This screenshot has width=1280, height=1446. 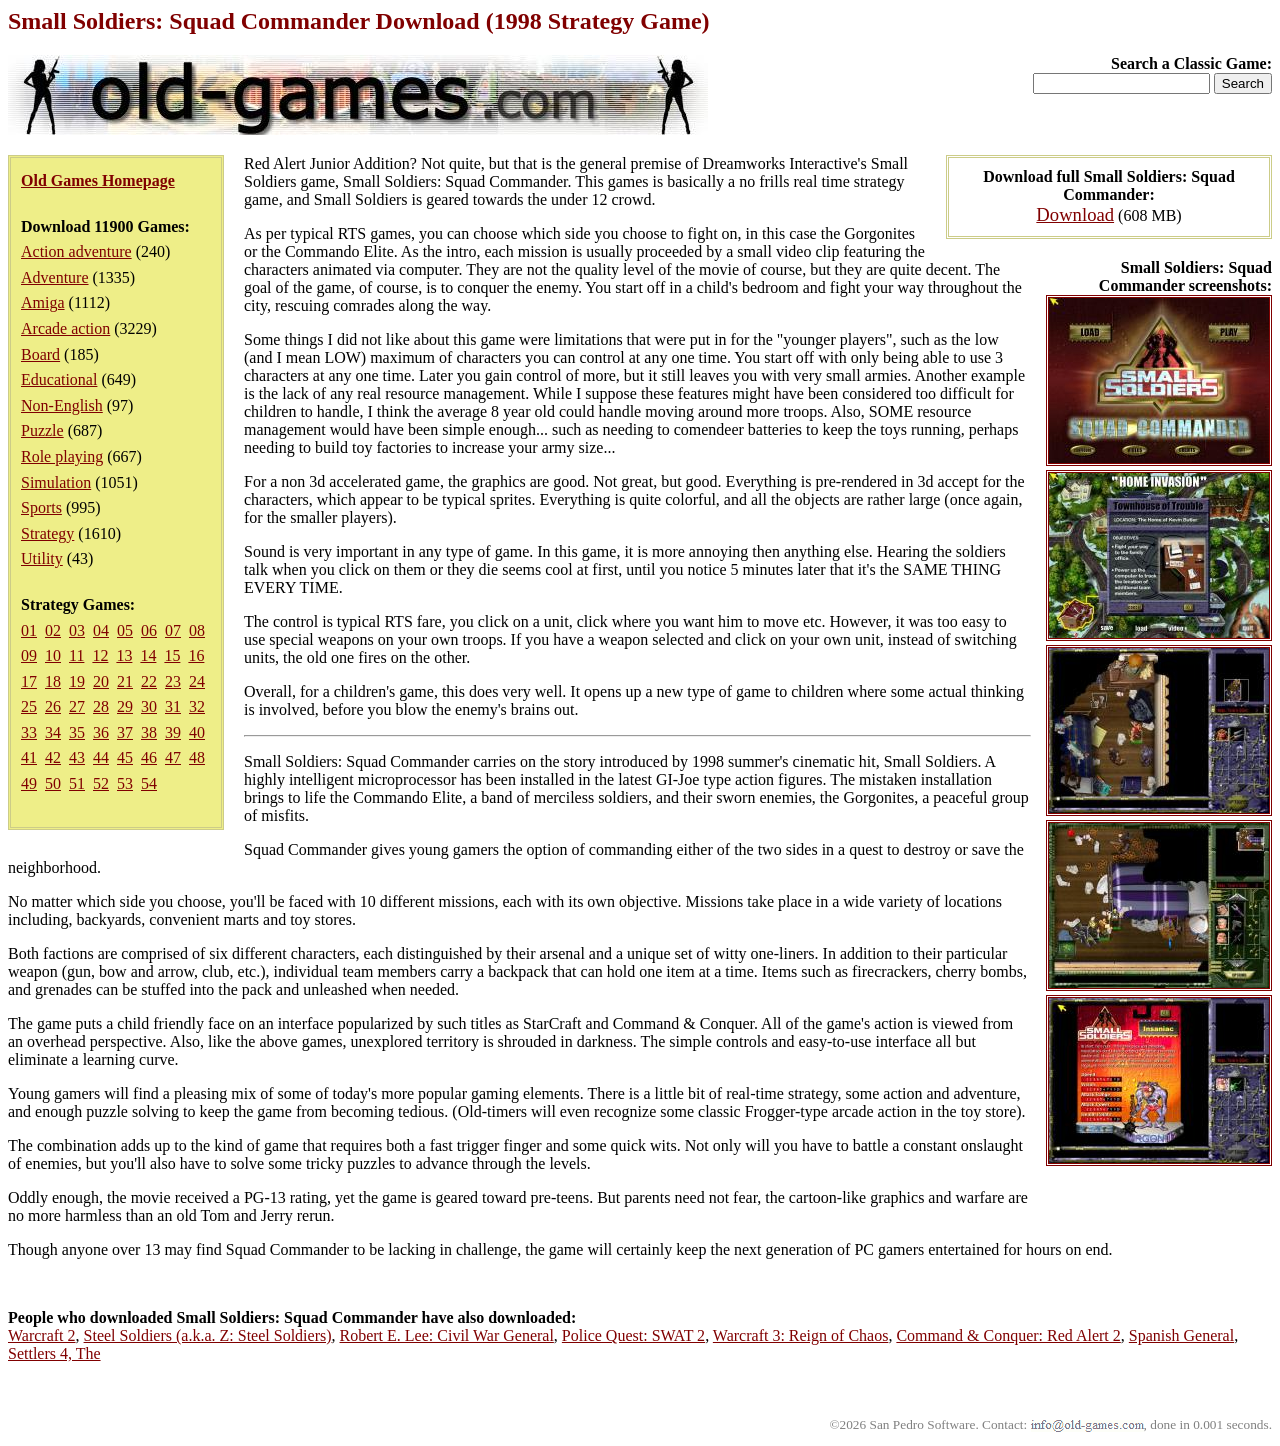 What do you see at coordinates (53, 706) in the screenshot?
I see `26` at bounding box center [53, 706].